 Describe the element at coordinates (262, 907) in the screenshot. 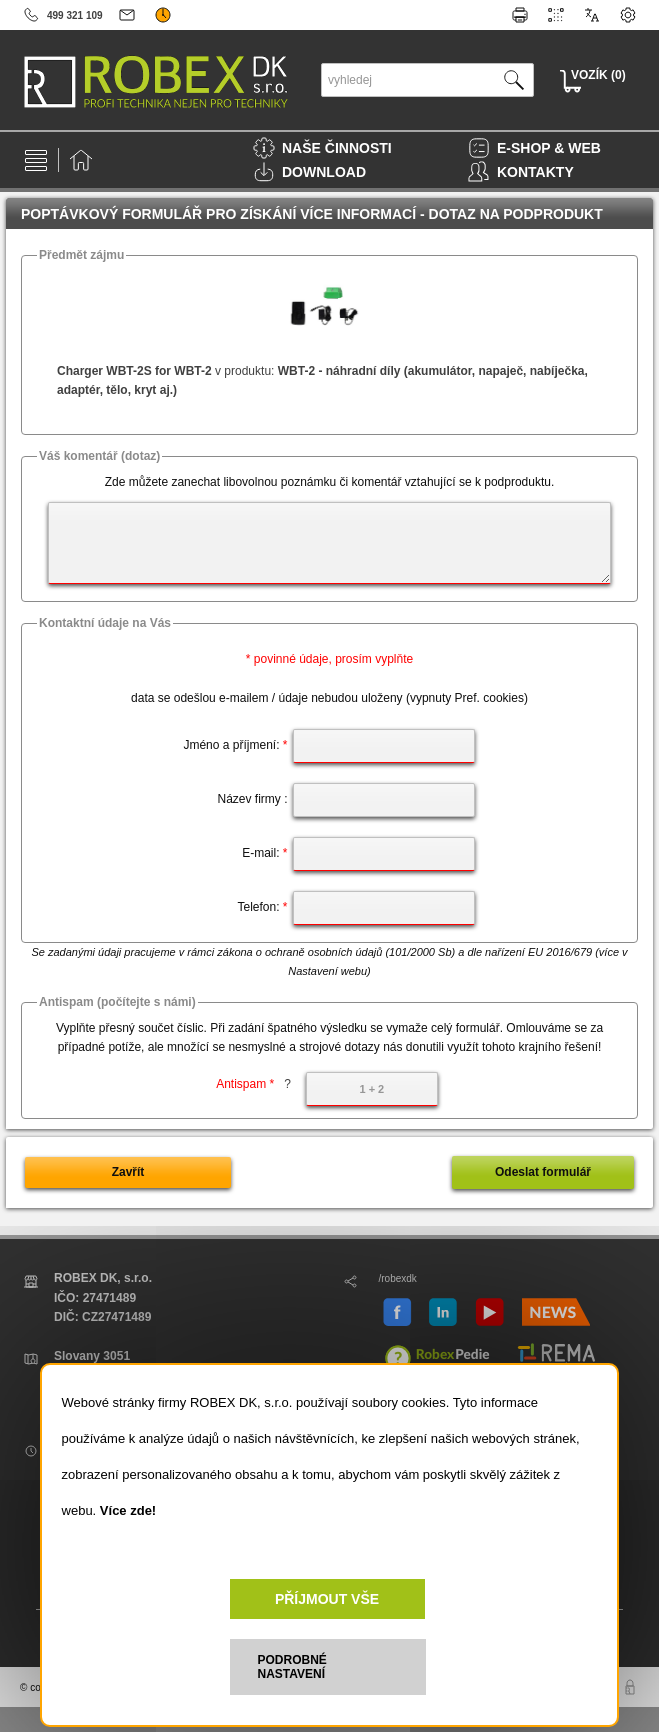

I see `Telefon:` at that location.